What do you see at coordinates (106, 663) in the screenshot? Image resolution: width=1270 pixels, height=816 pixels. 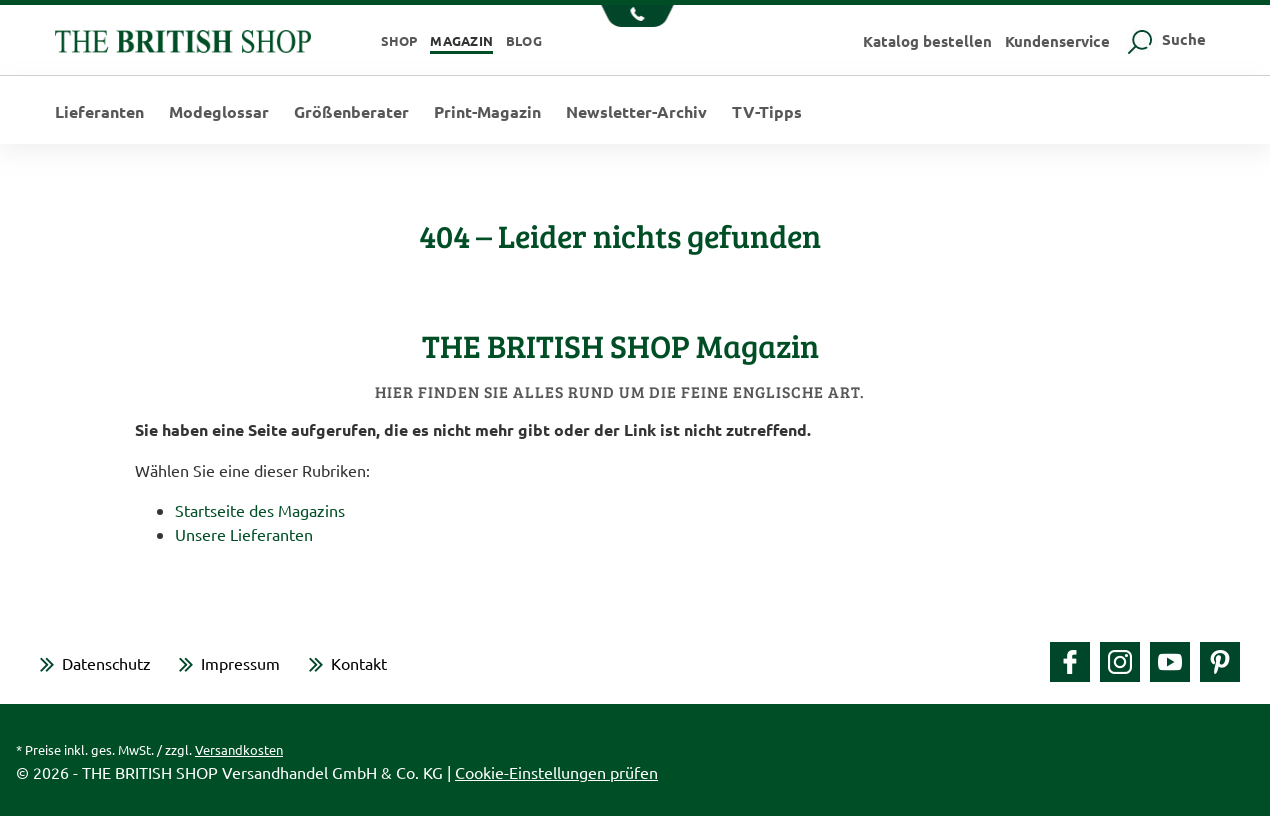 I see `Datenschutz` at bounding box center [106, 663].